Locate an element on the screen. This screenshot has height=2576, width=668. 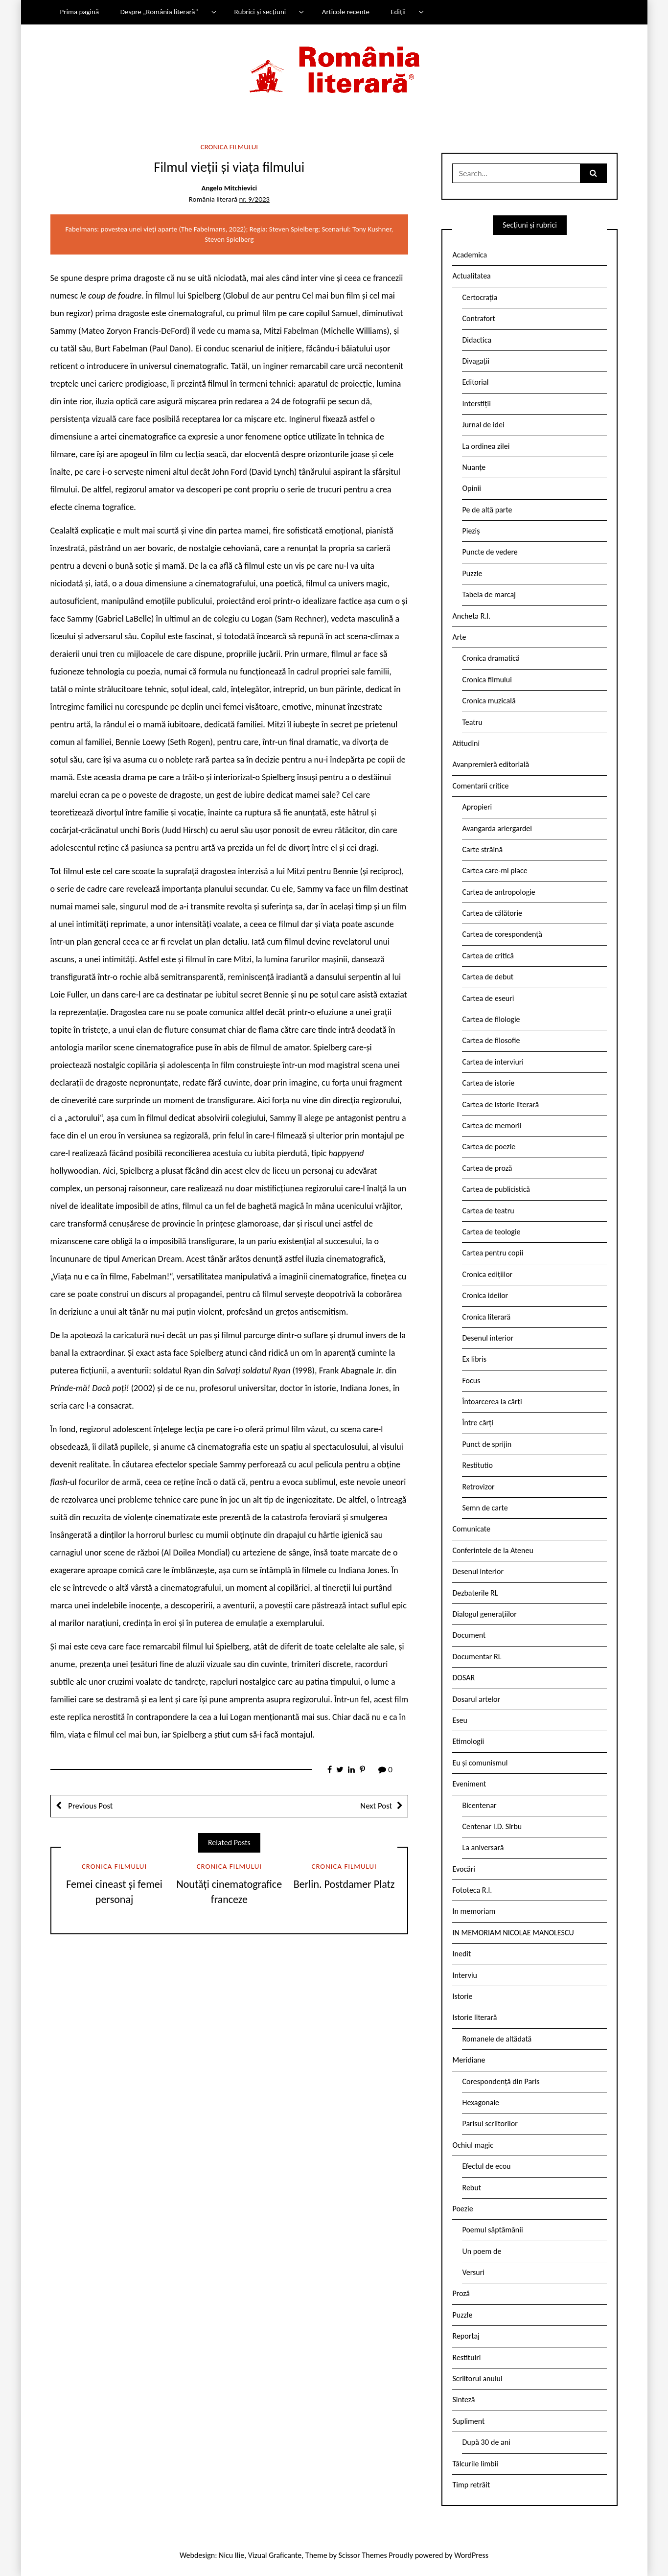
Cartea de antropologie is located at coordinates (498, 892).